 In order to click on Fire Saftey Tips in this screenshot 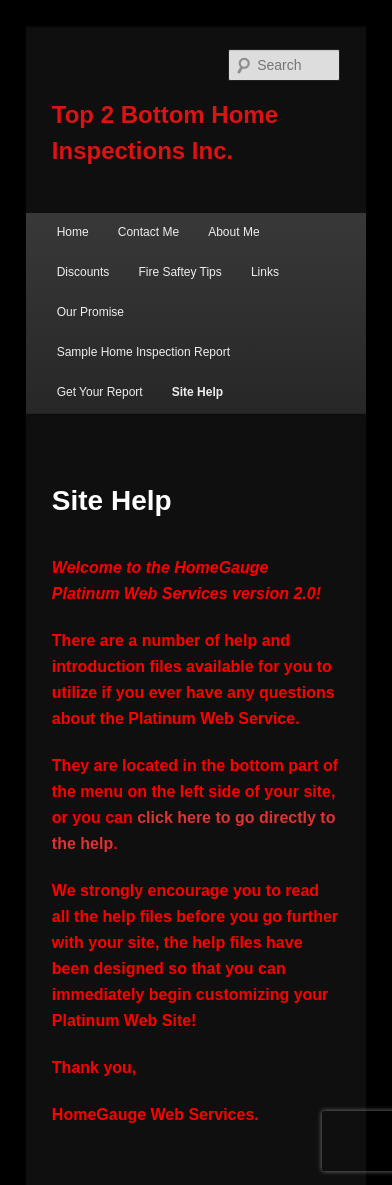, I will do `click(179, 272)`.